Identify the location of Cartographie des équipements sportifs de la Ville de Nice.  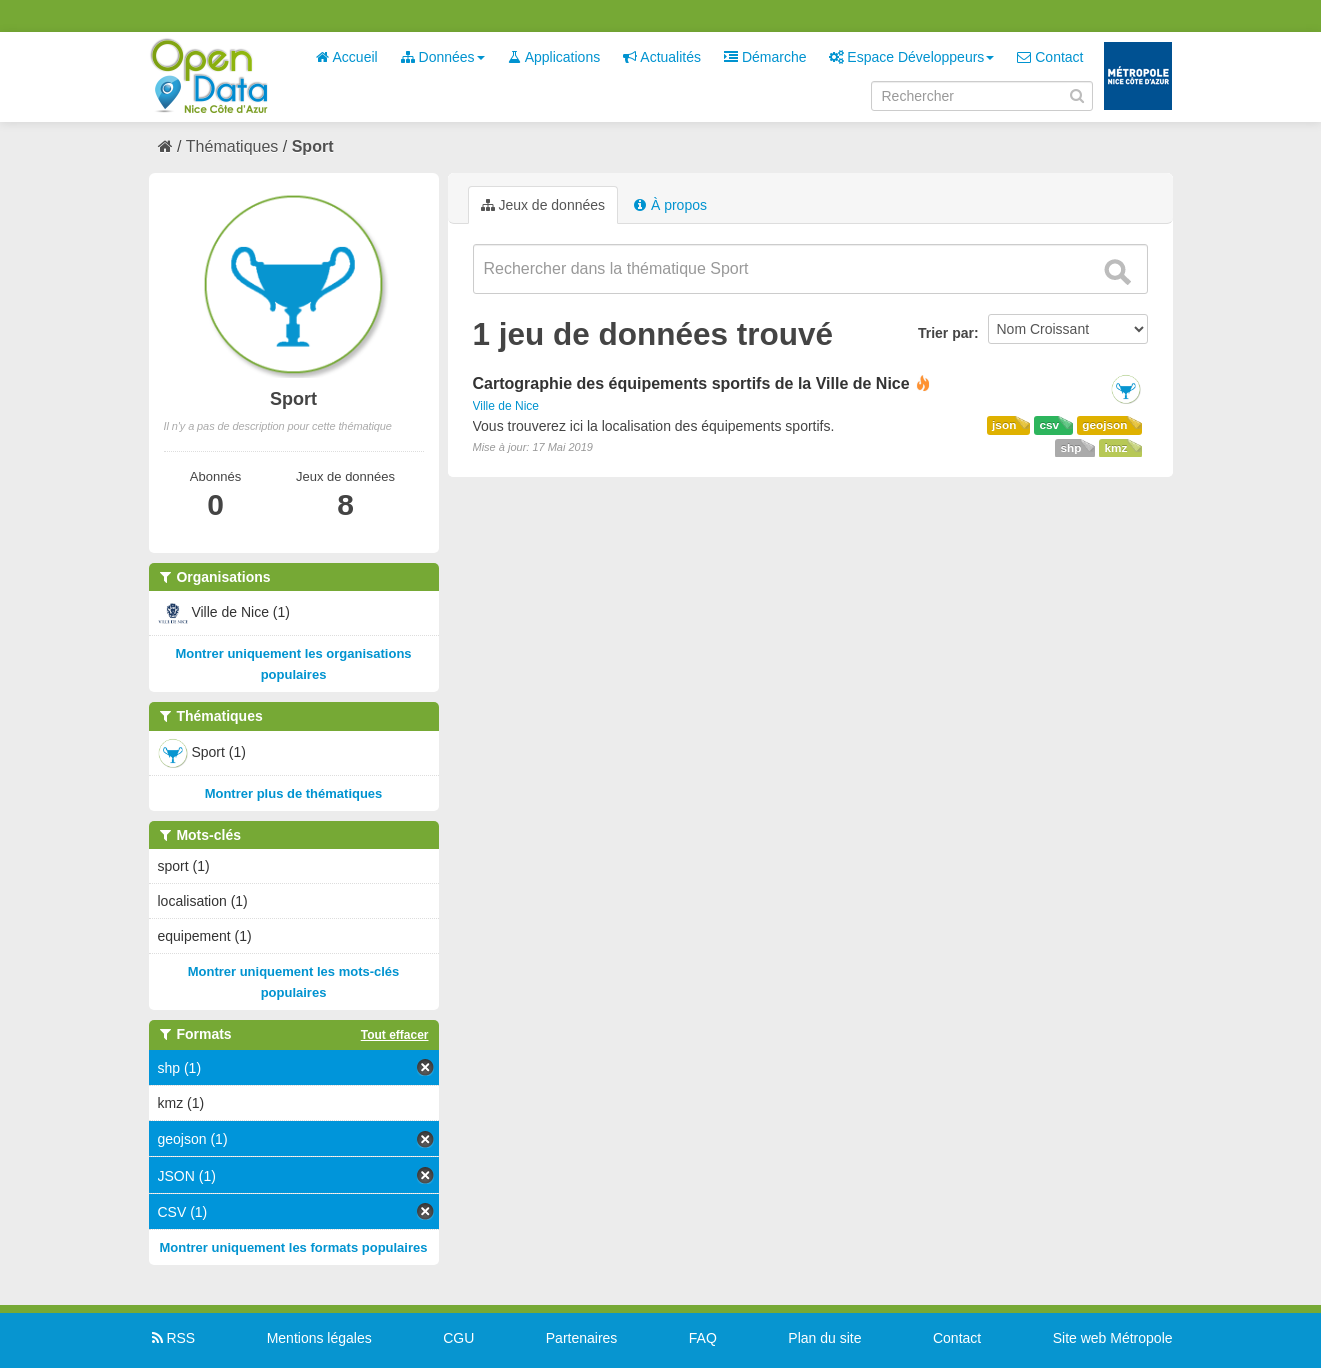
(691, 383).